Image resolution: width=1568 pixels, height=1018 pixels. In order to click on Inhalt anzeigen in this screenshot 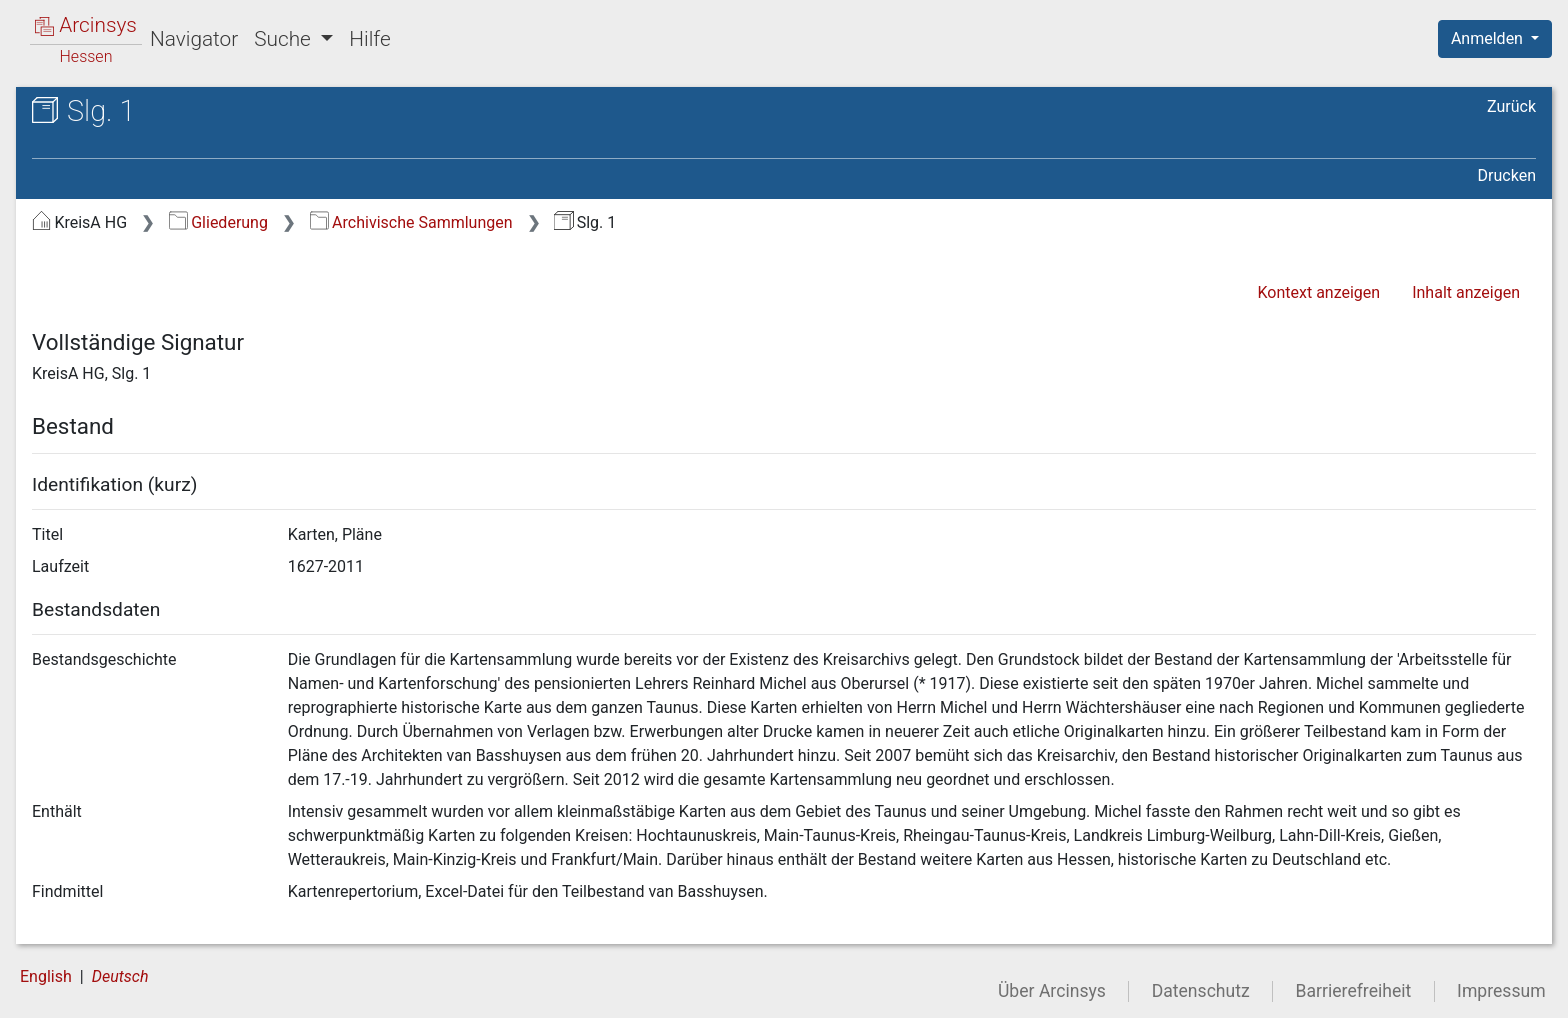, I will do `click(1466, 292)`.